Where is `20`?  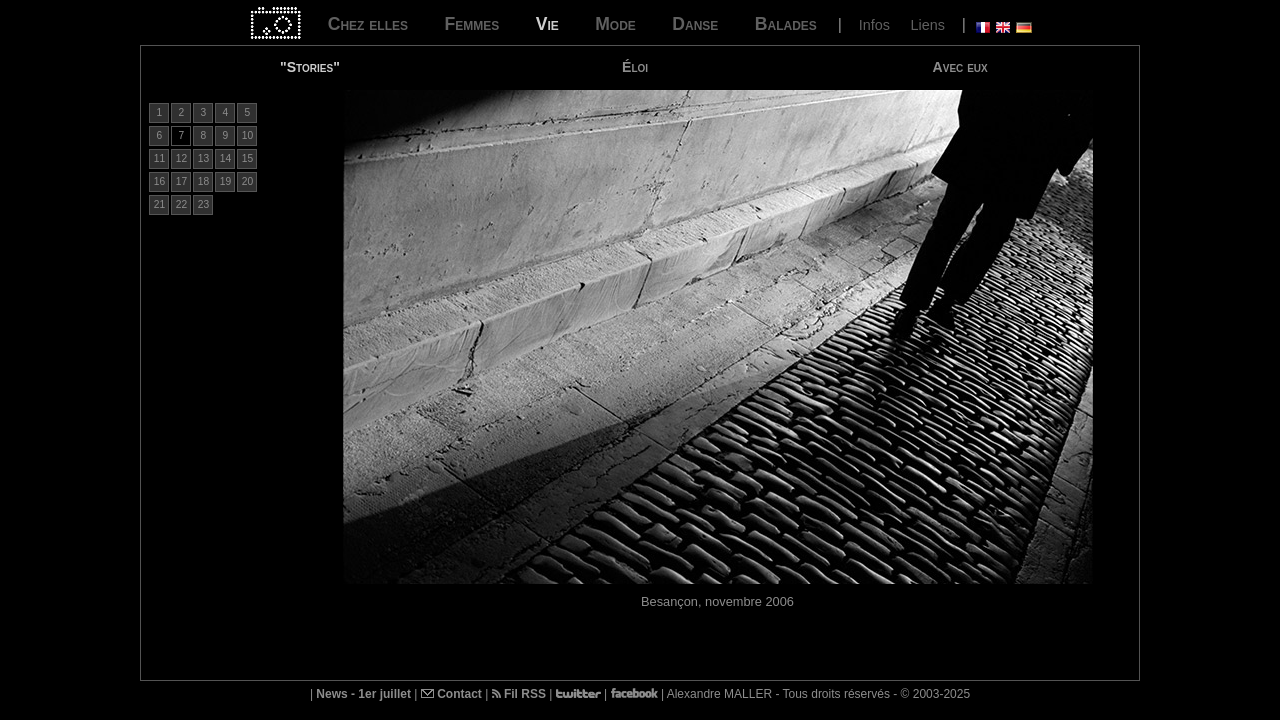 20 is located at coordinates (247, 181).